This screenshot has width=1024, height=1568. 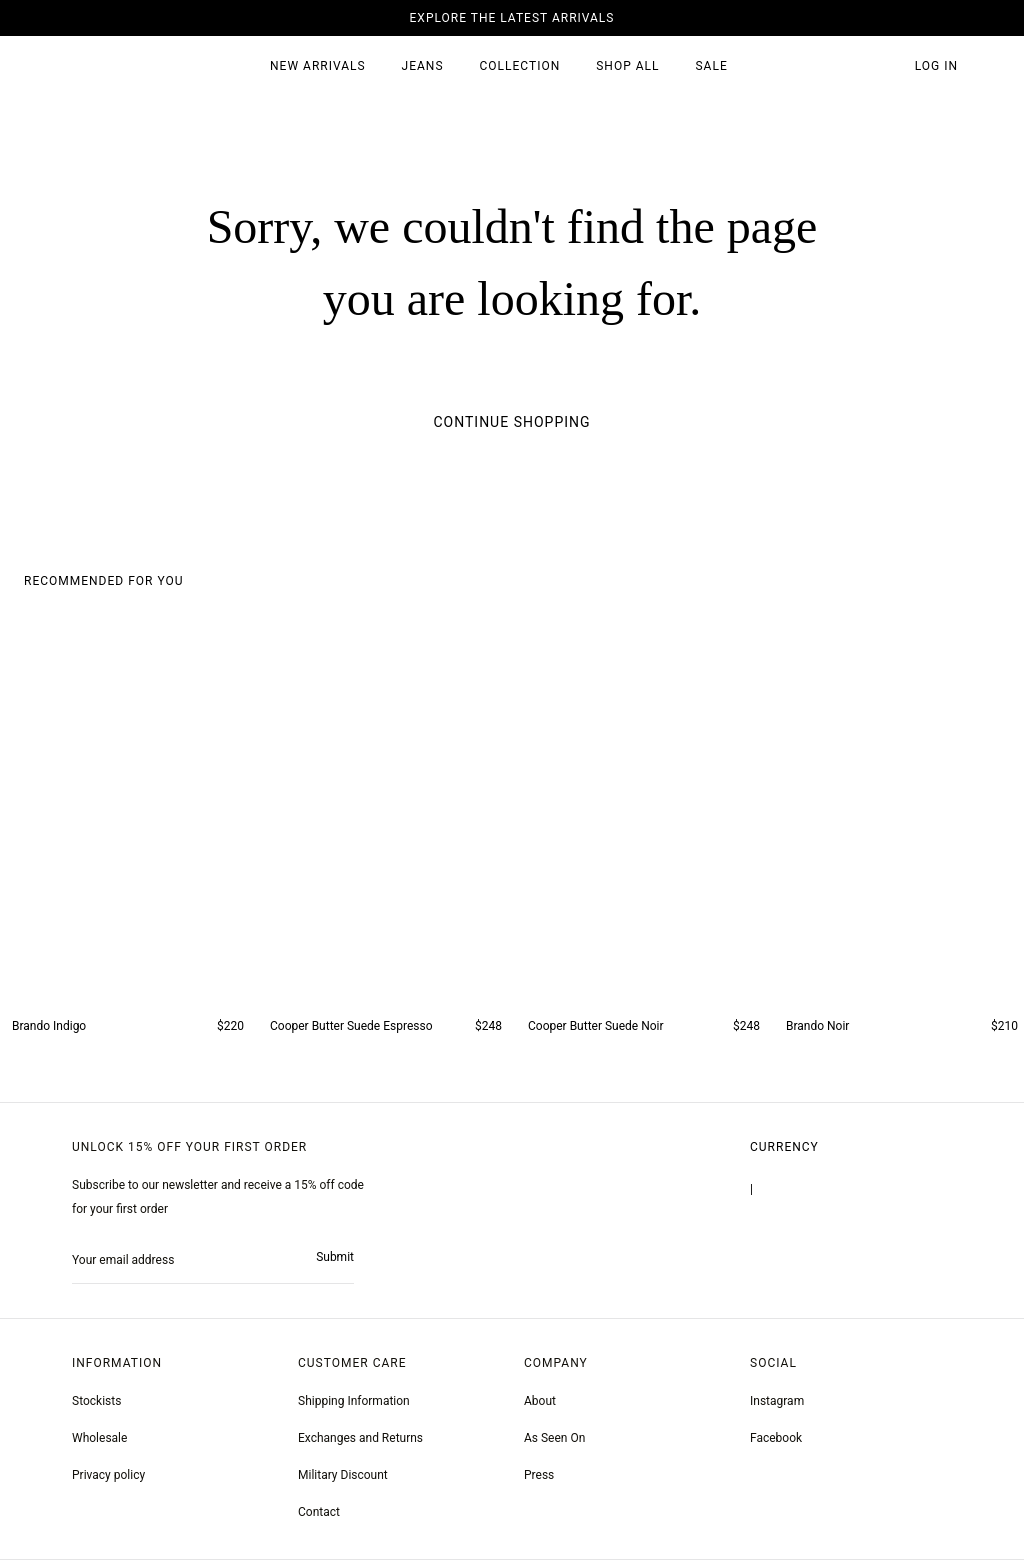 What do you see at coordinates (362, 1446) in the screenshot?
I see `Exchanges and Returns` at bounding box center [362, 1446].